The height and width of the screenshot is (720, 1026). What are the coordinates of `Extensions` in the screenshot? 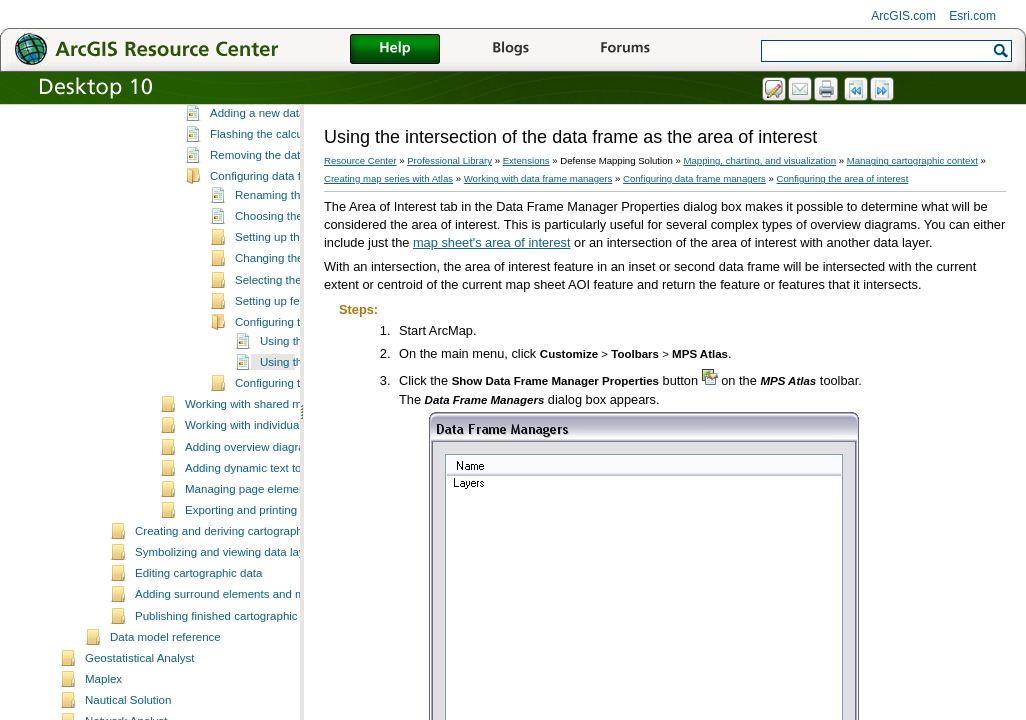 It's located at (526, 160).